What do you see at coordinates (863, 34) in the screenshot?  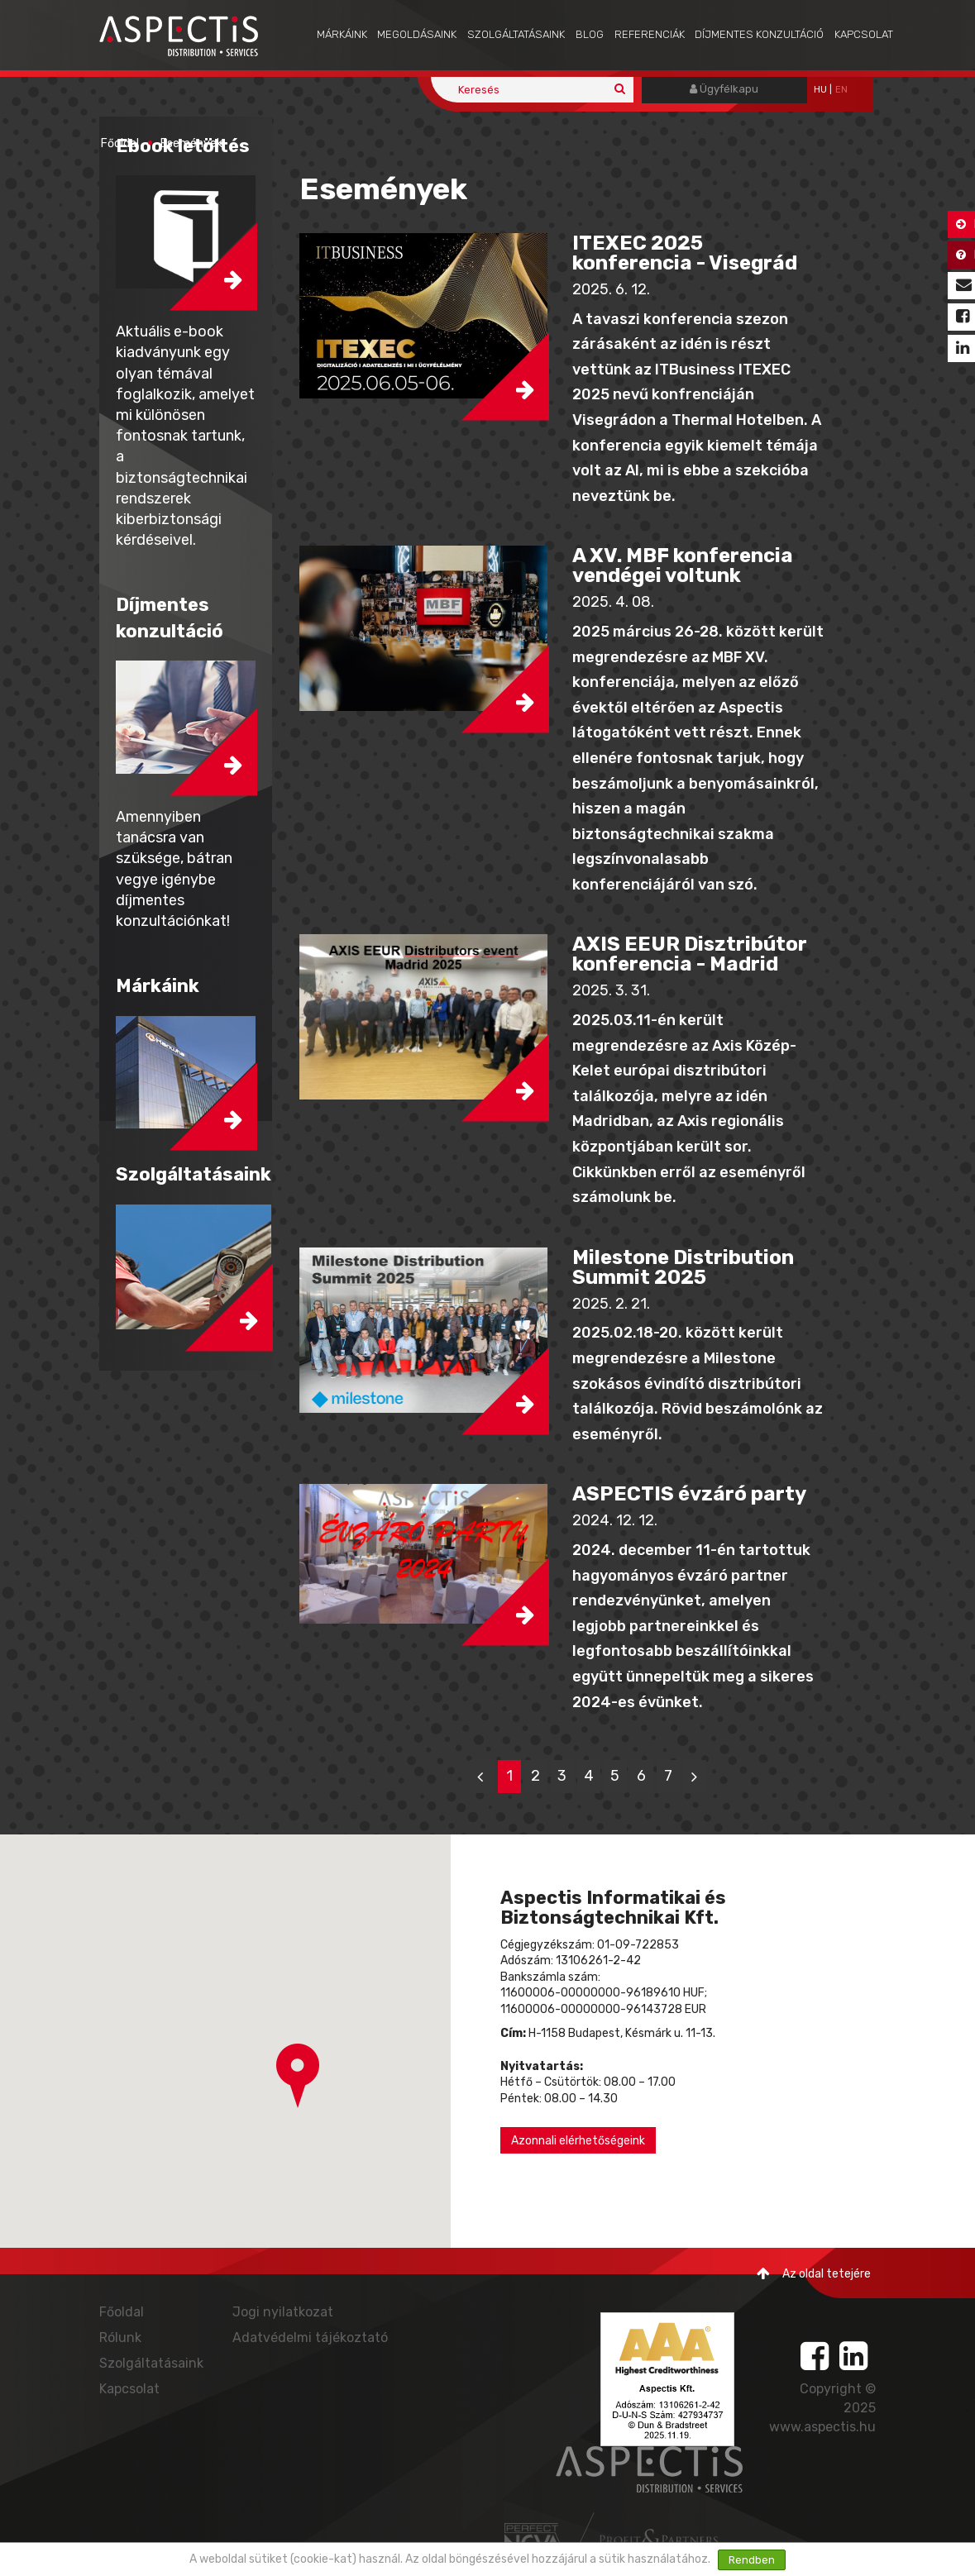 I see `Kapcsolat` at bounding box center [863, 34].